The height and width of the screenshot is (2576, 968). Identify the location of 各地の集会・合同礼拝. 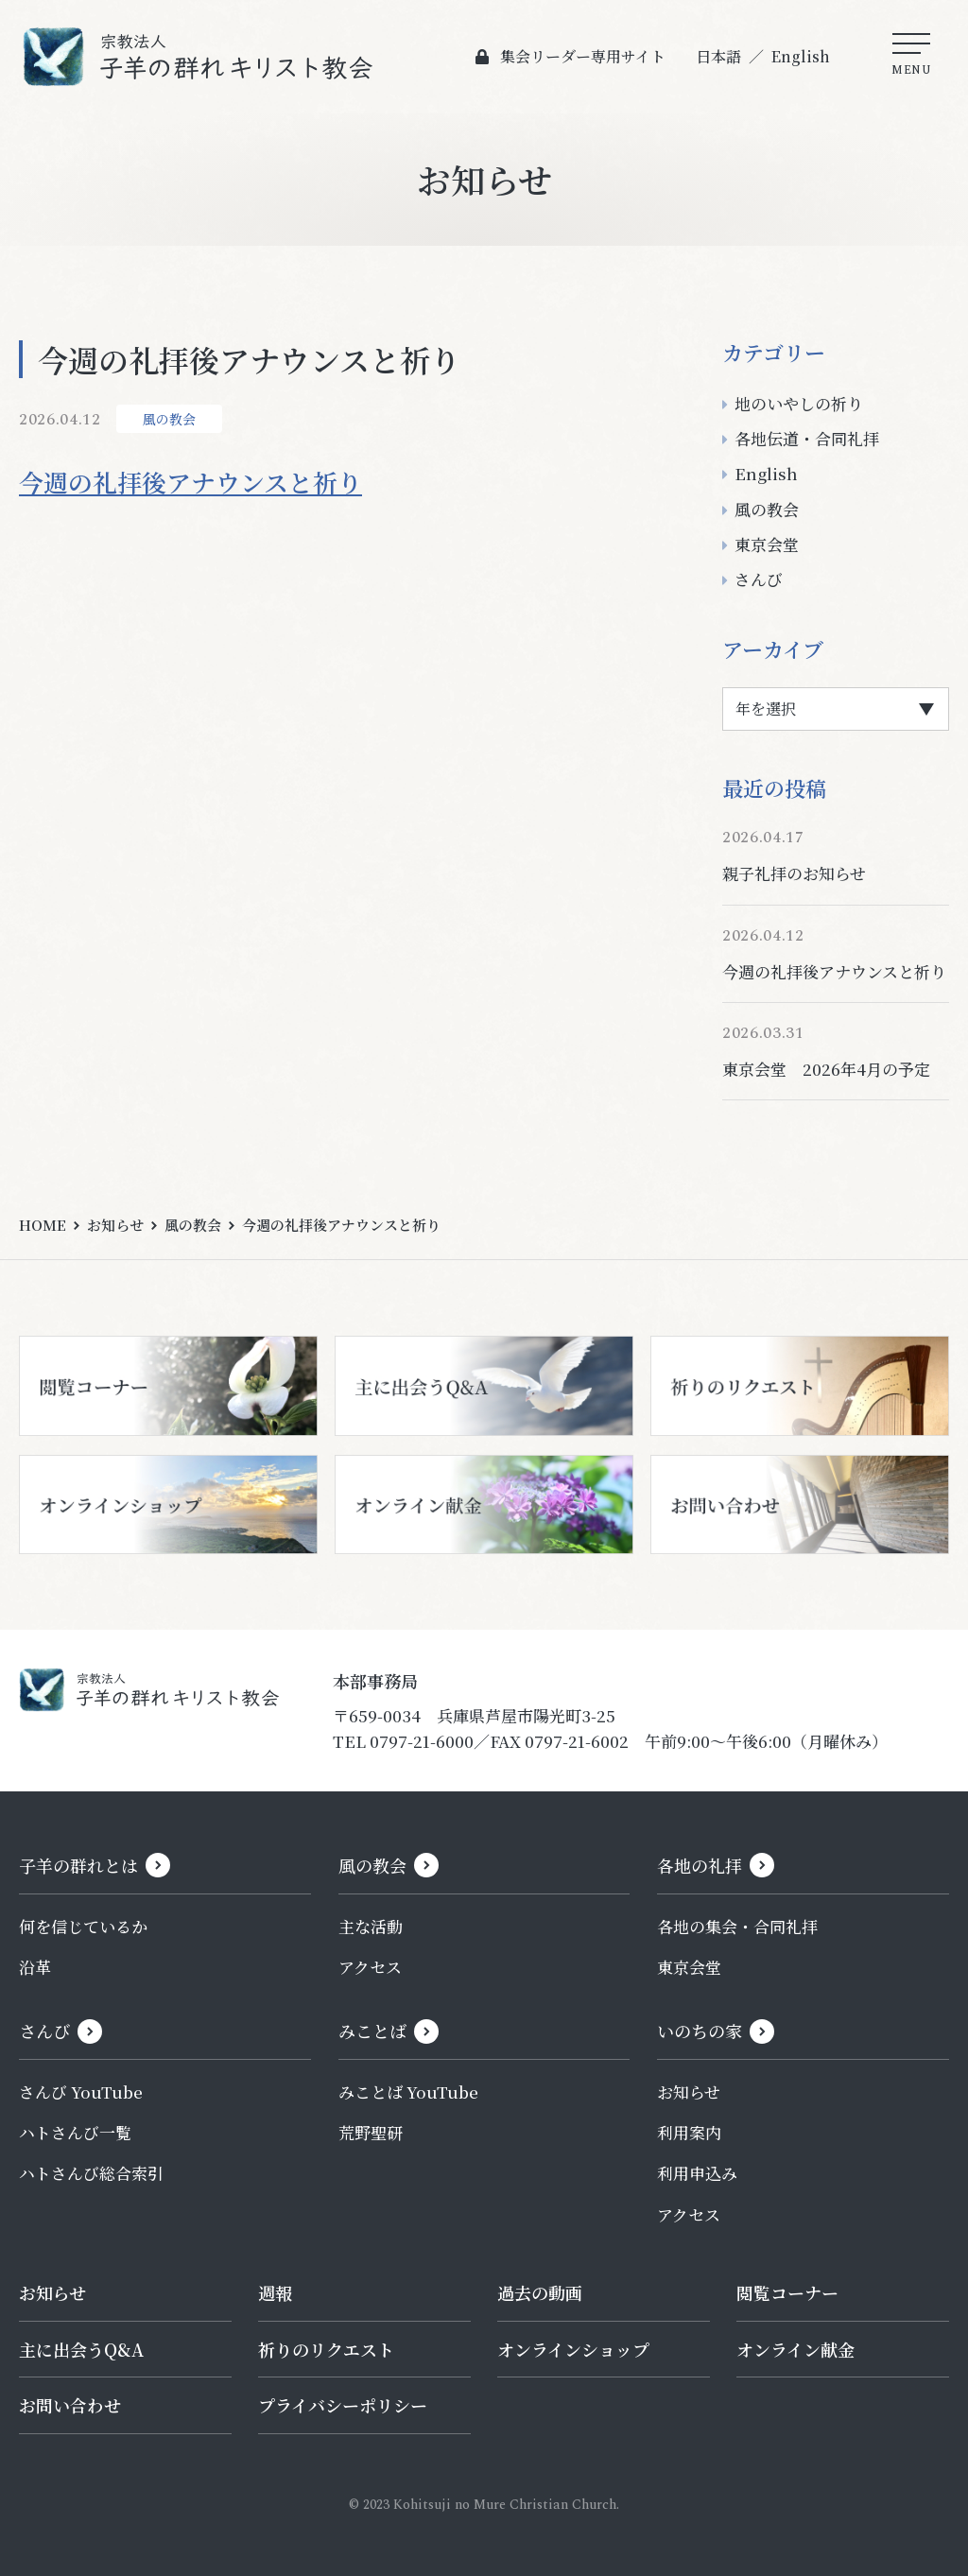
(737, 1926).